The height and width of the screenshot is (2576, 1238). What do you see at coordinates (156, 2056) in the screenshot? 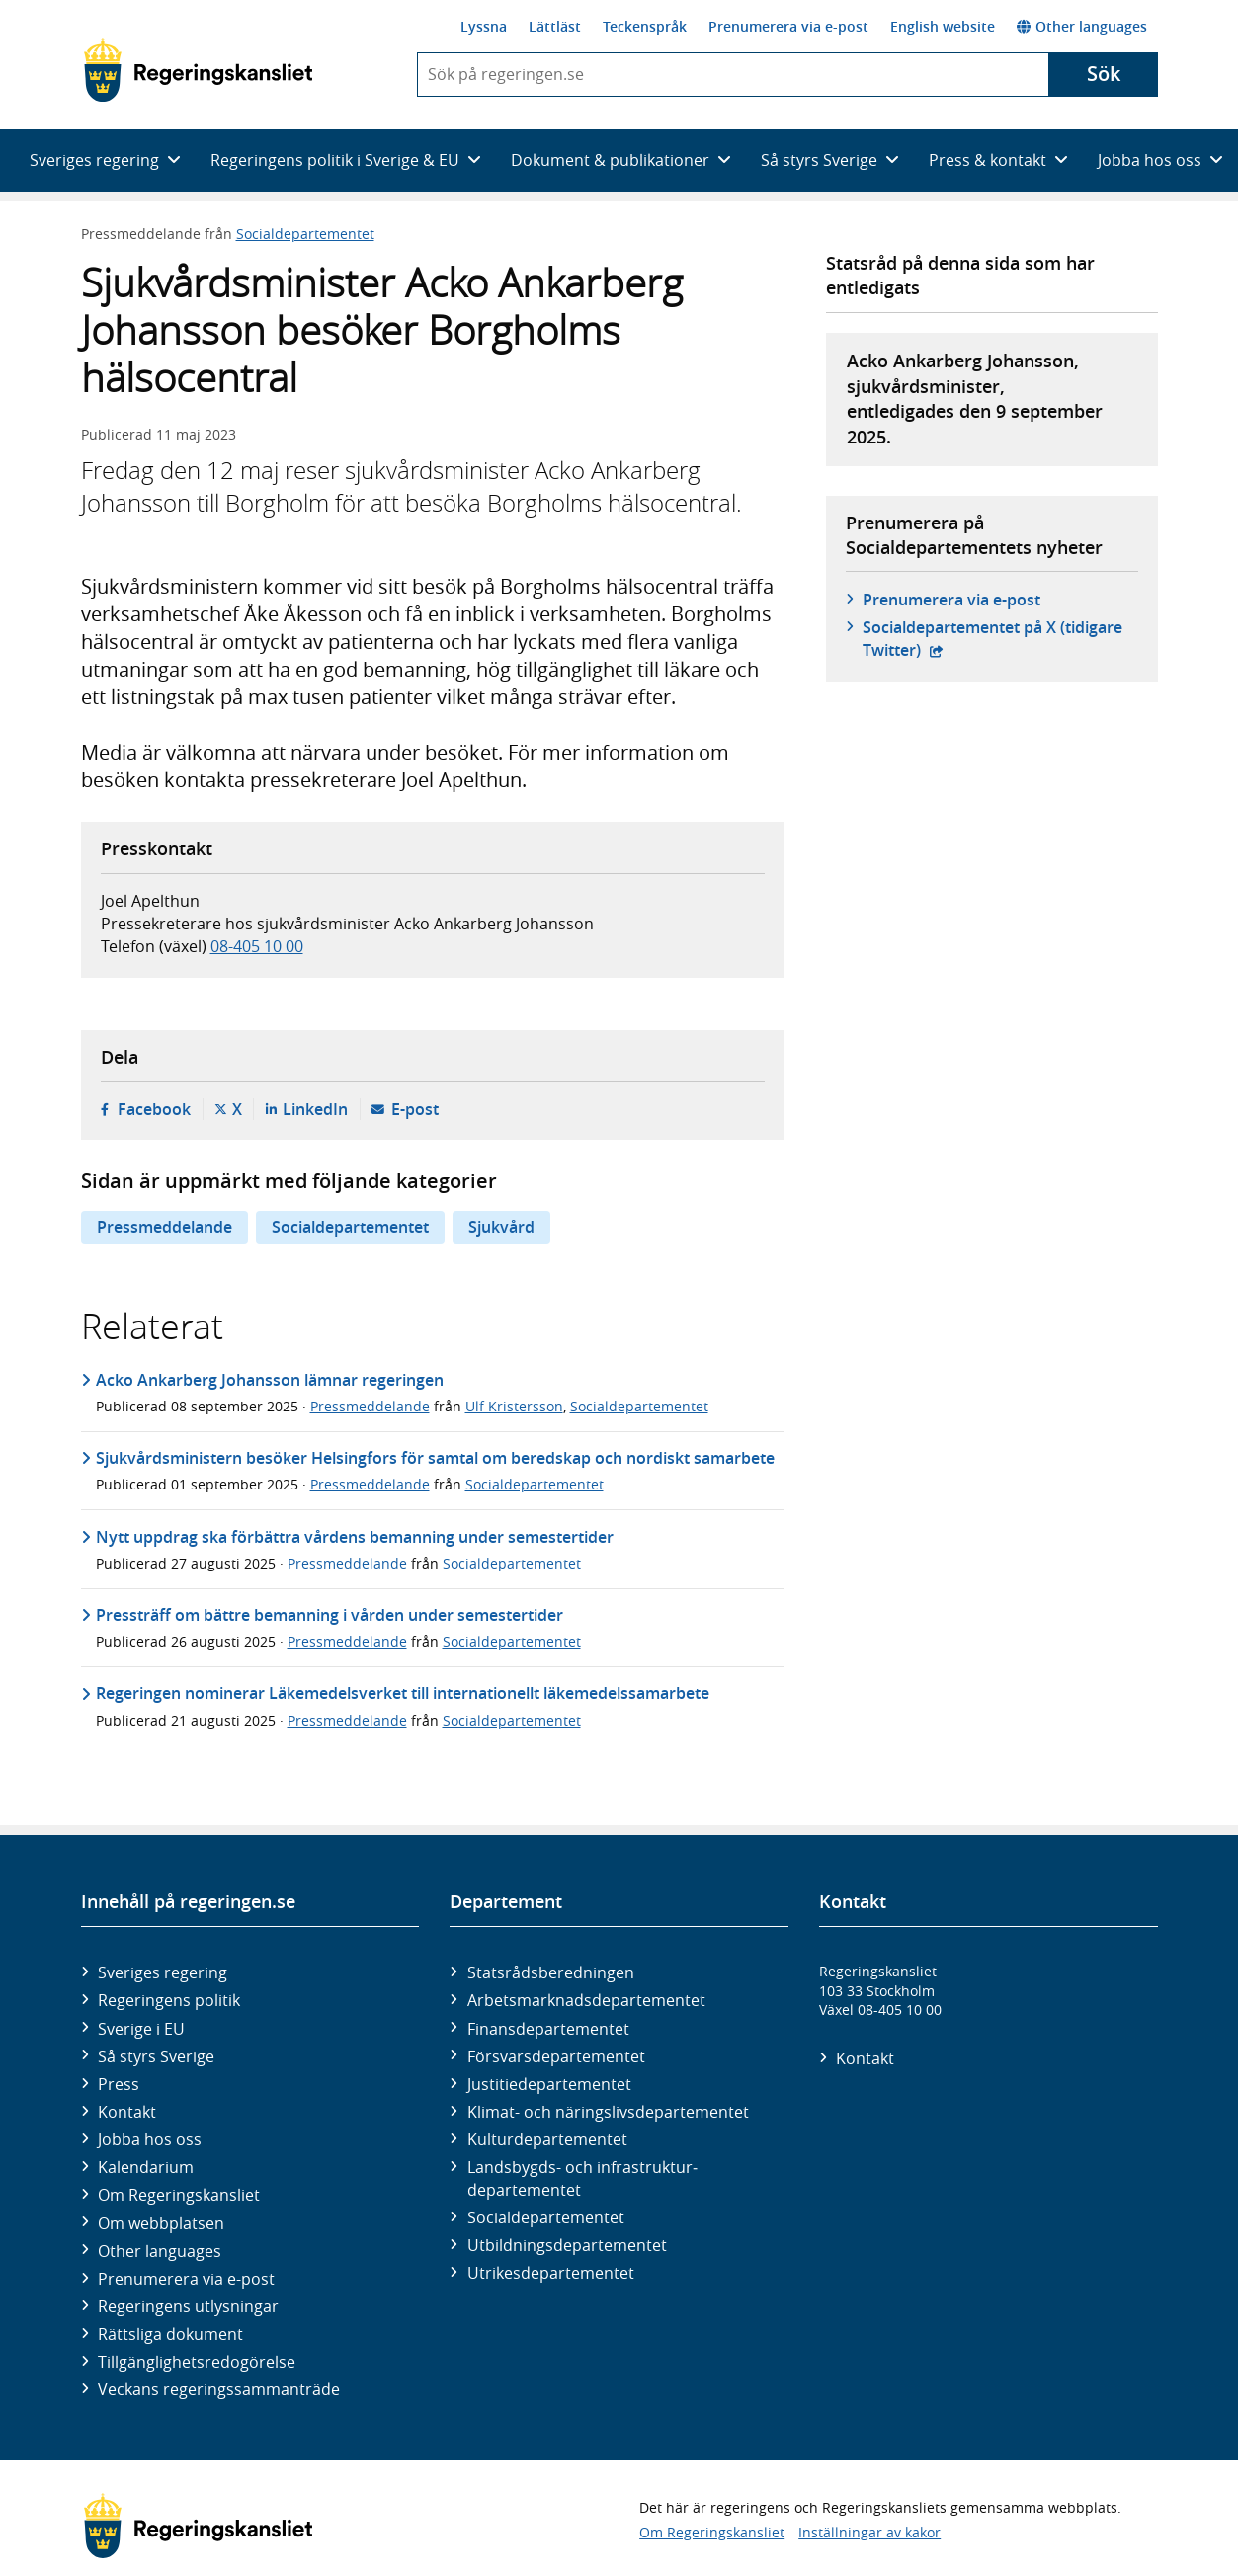
I see `Så styrs Sverige` at bounding box center [156, 2056].